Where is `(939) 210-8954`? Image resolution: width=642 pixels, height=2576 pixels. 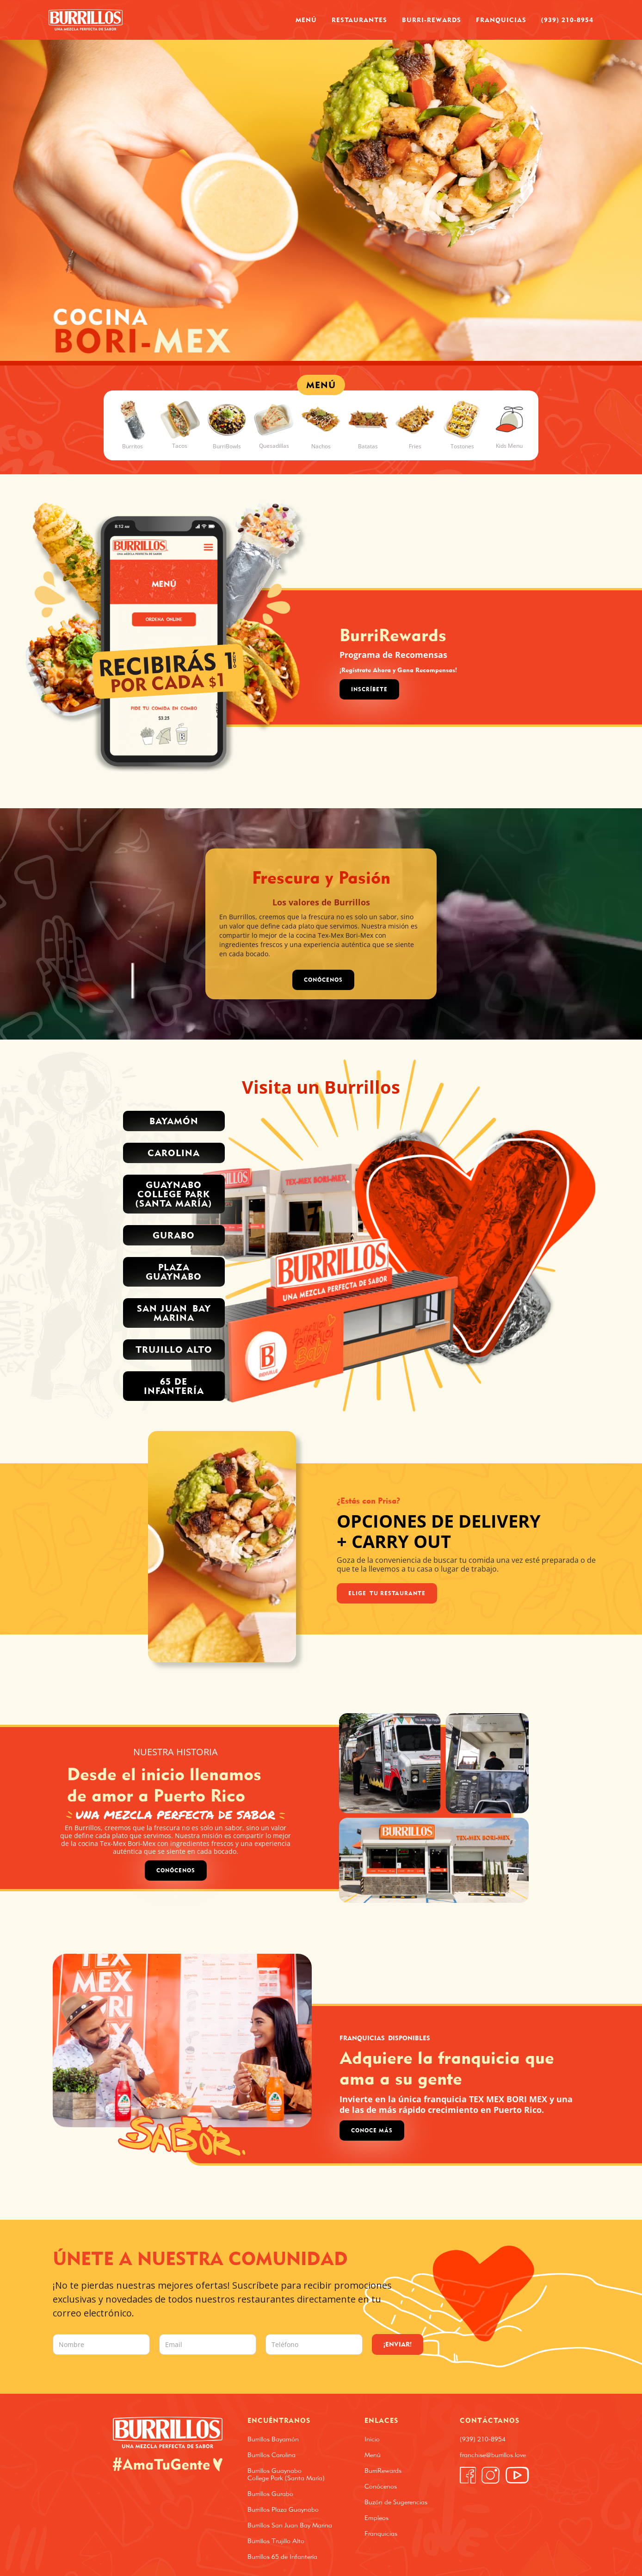
(939) 210-8954 is located at coordinates (567, 20).